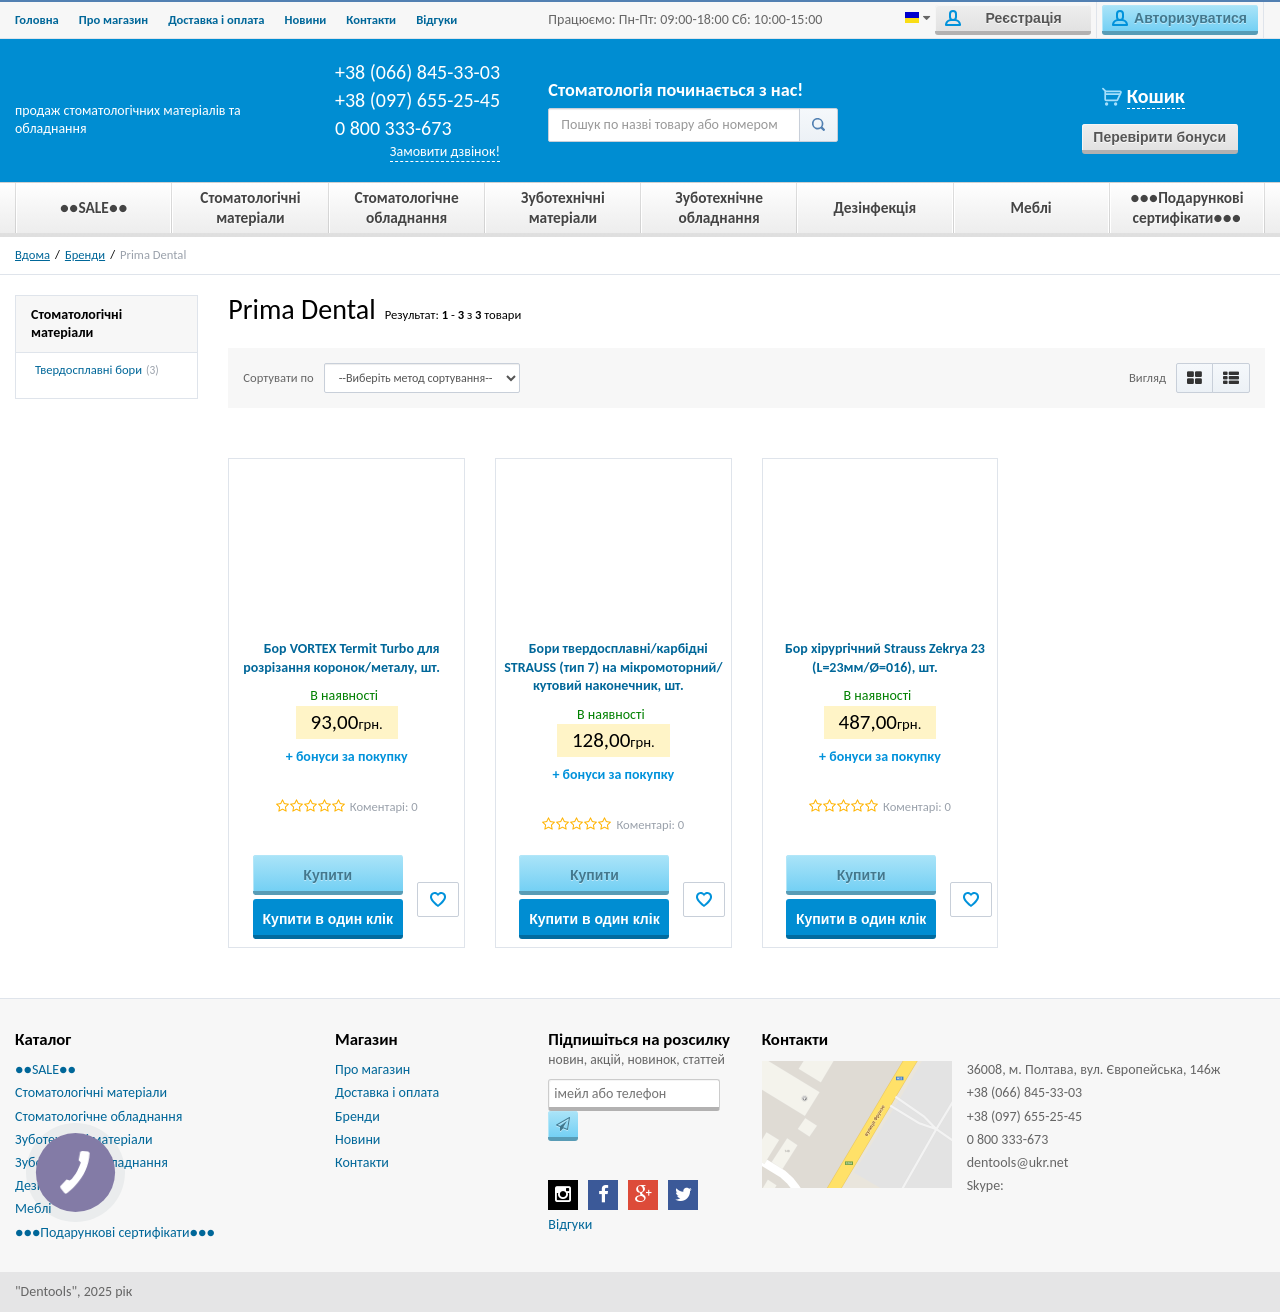 The height and width of the screenshot is (1312, 1280). What do you see at coordinates (216, 19) in the screenshot?
I see `Доставка і оплата` at bounding box center [216, 19].